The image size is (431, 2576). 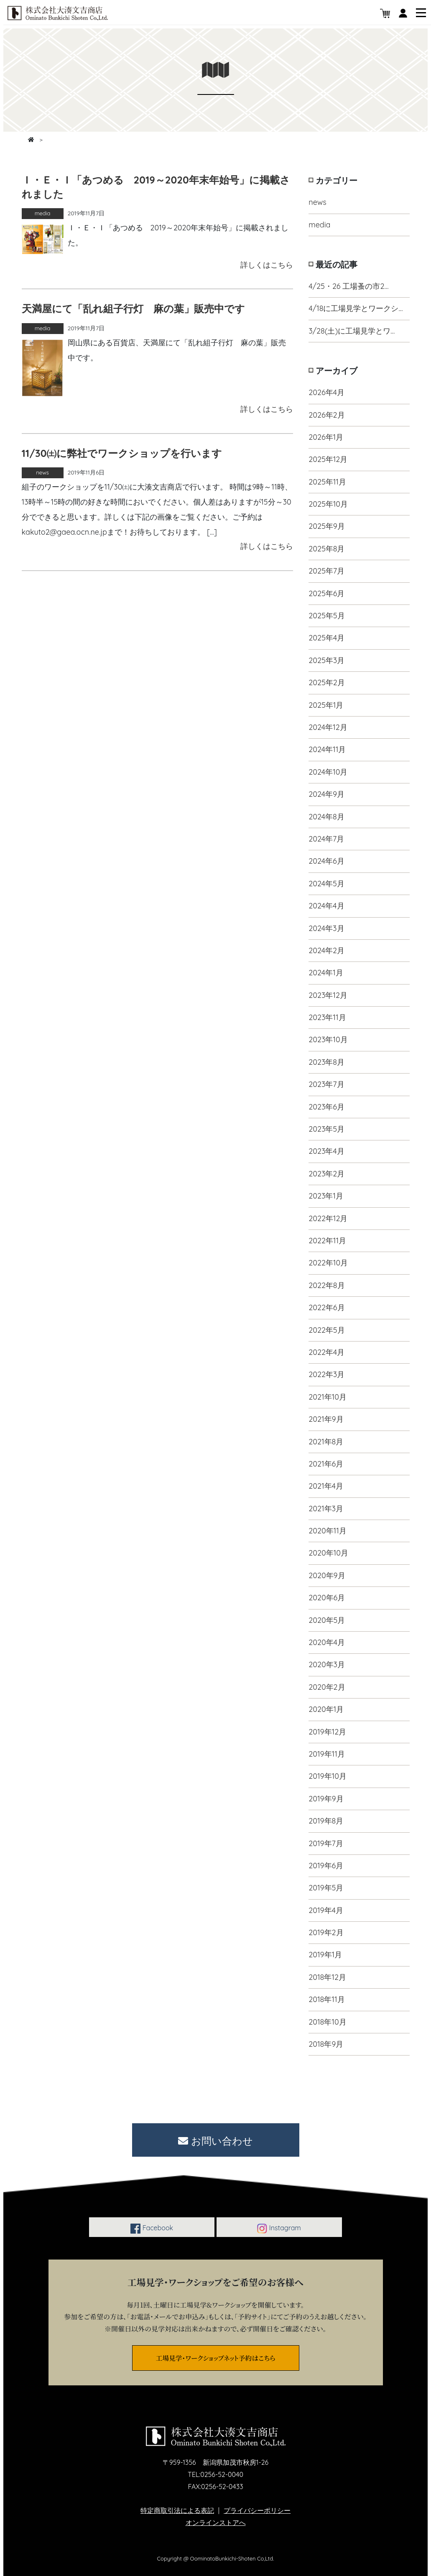 I want to click on 2024年12月, so click(x=328, y=727).